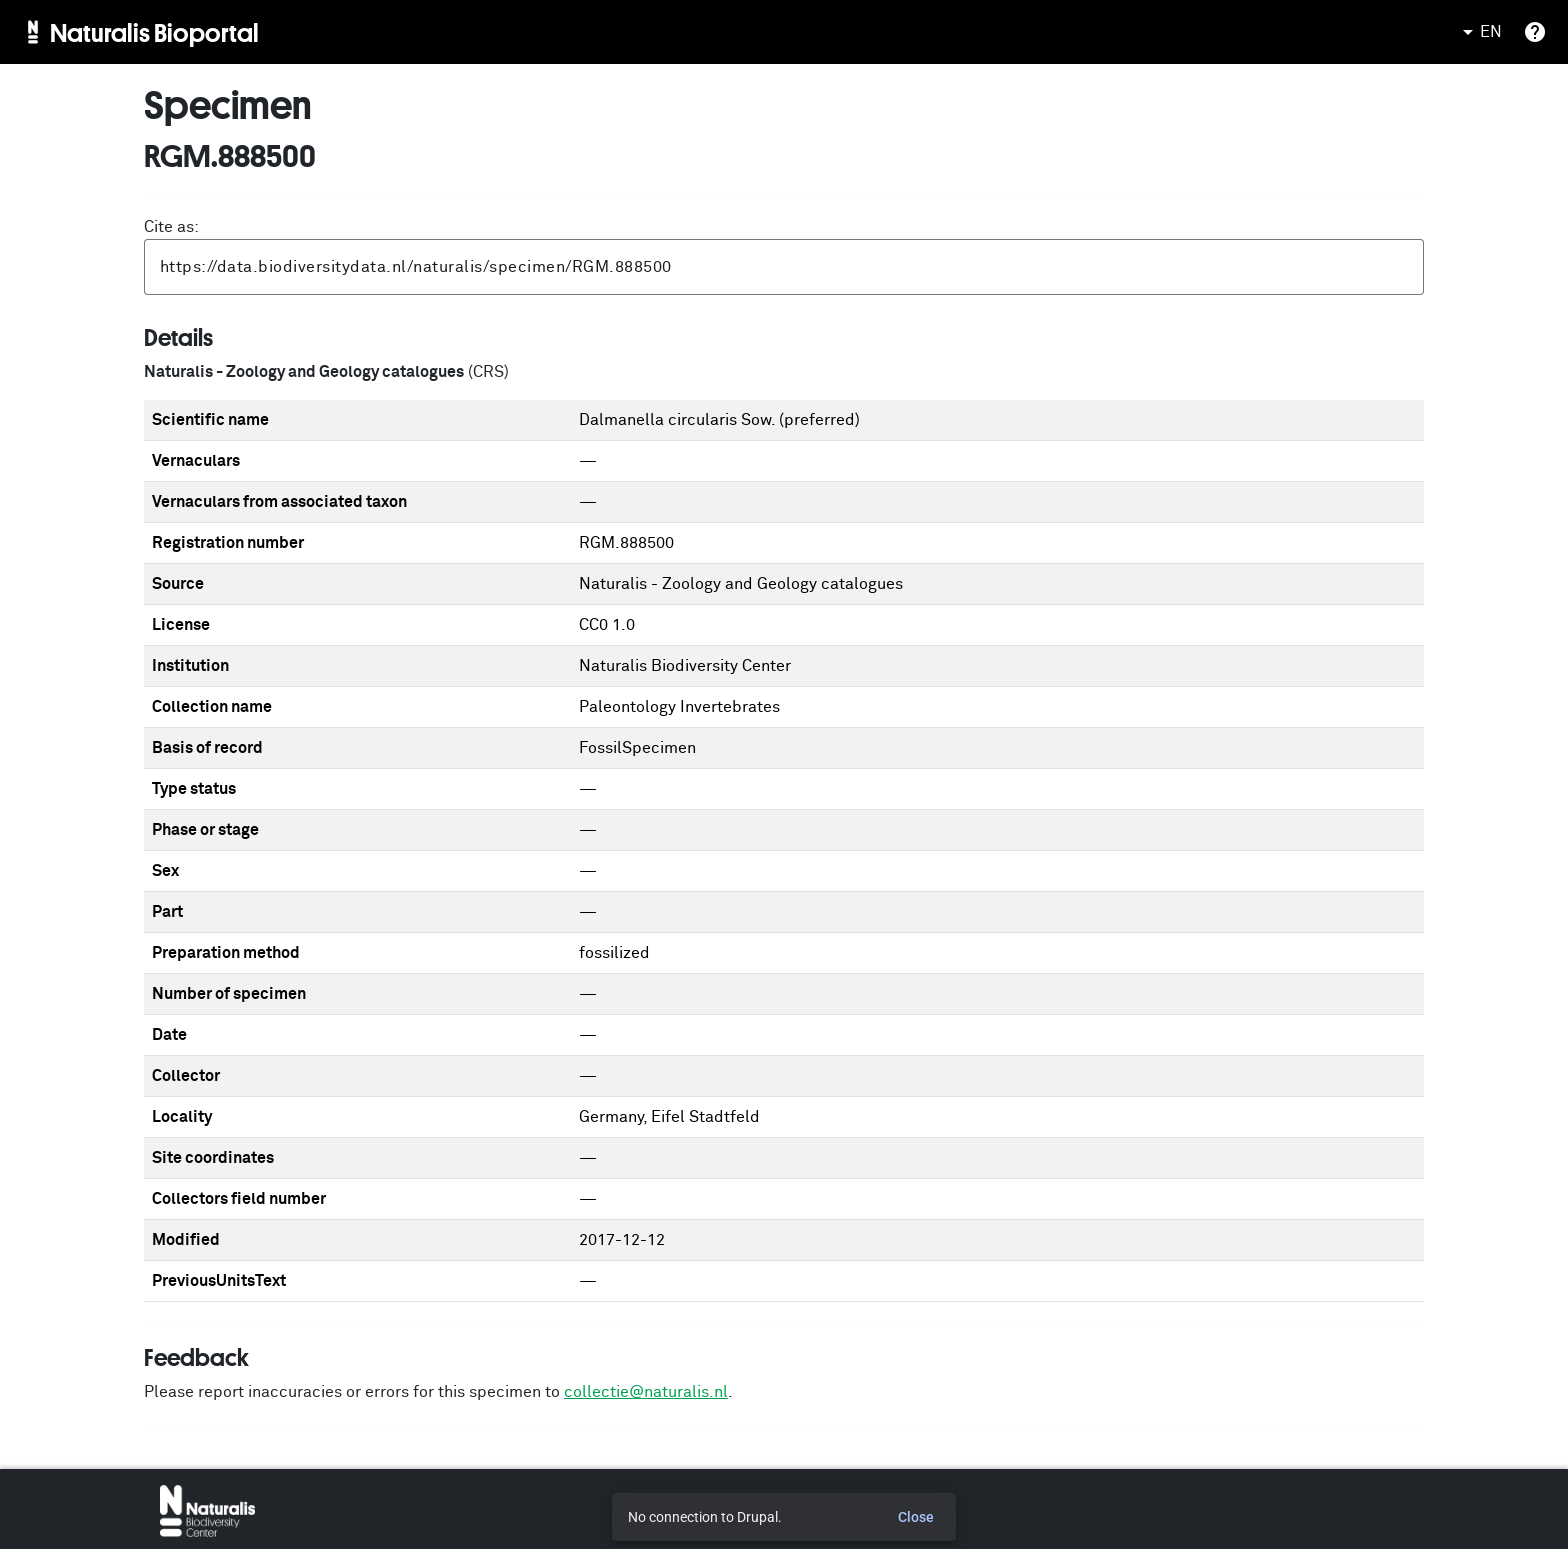 Image resolution: width=1568 pixels, height=1549 pixels. Describe the element at coordinates (646, 1392) in the screenshot. I see `collectie@naturalis.nl` at that location.